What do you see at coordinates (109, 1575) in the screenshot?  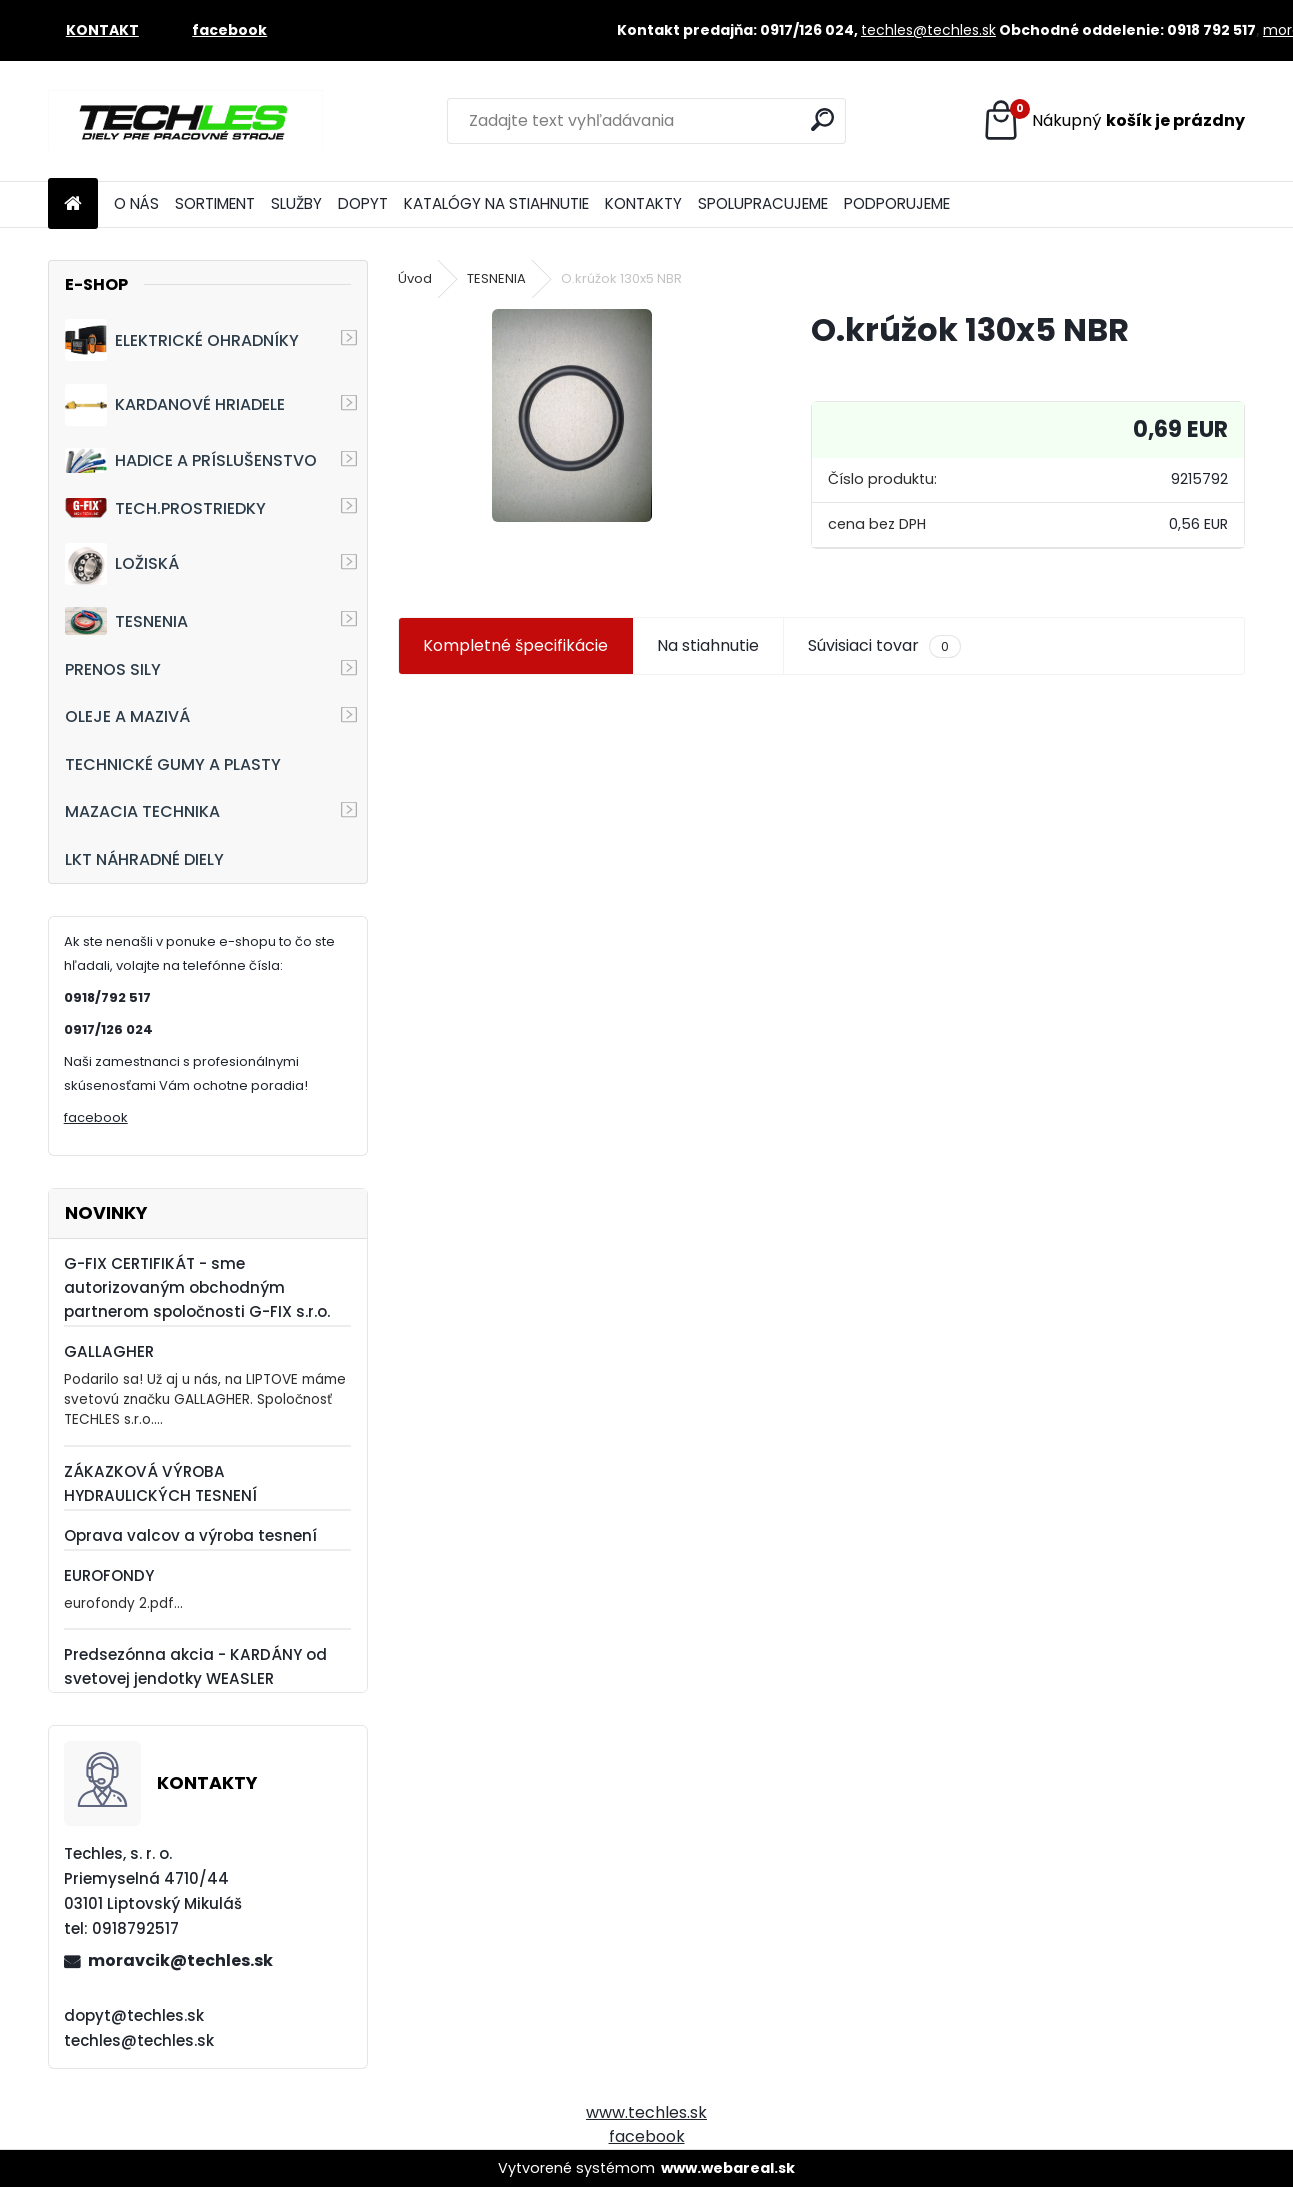 I see `EUROFONDY` at bounding box center [109, 1575].